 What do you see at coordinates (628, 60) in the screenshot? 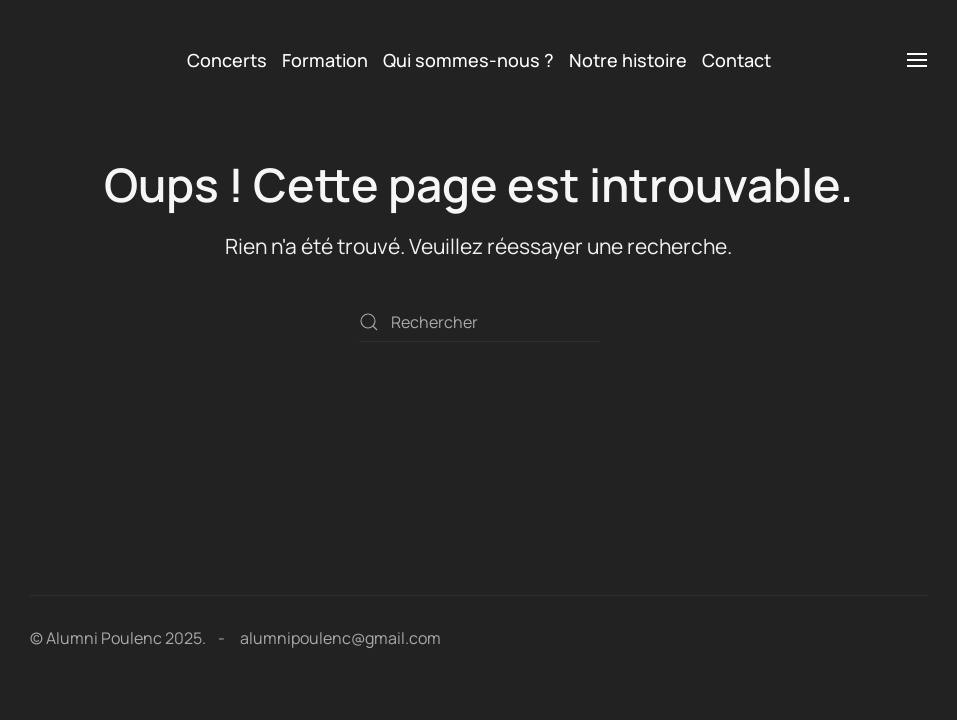
I see `Notre histoire [button]` at bounding box center [628, 60].